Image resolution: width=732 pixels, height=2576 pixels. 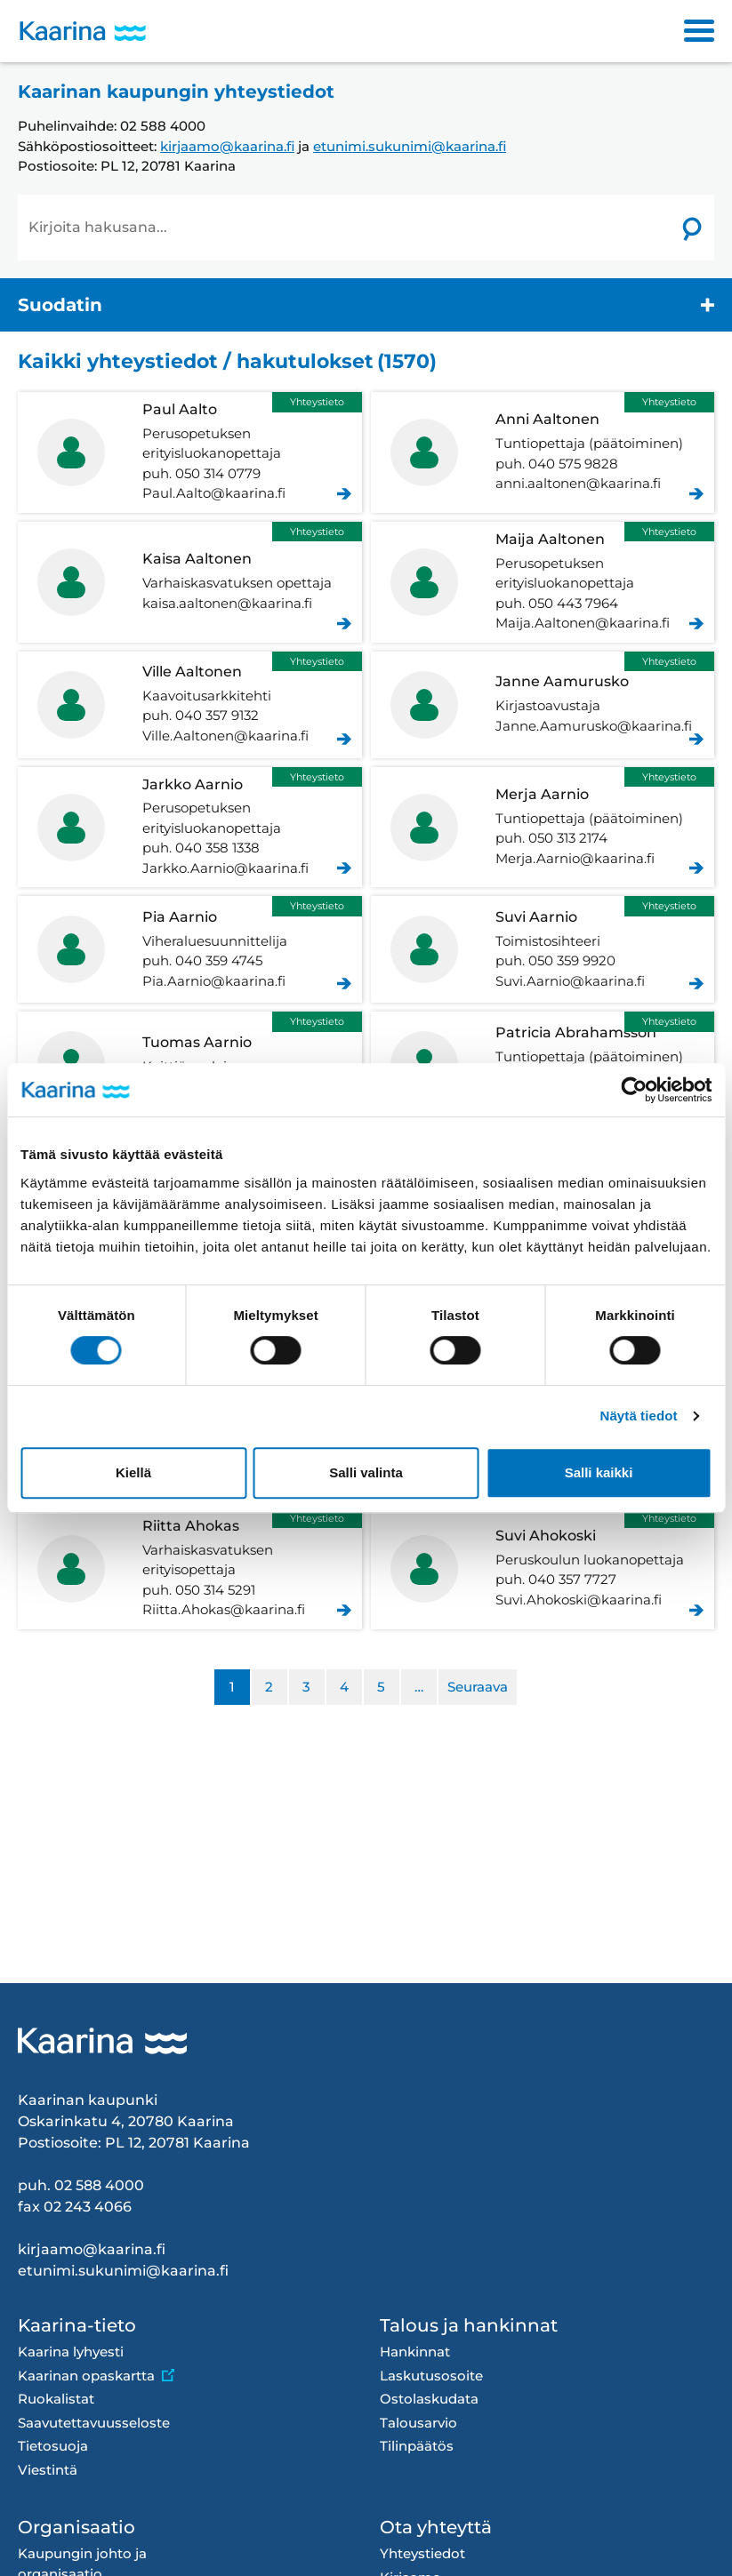 I want to click on Aarnio Suvi, so click(x=543, y=949).